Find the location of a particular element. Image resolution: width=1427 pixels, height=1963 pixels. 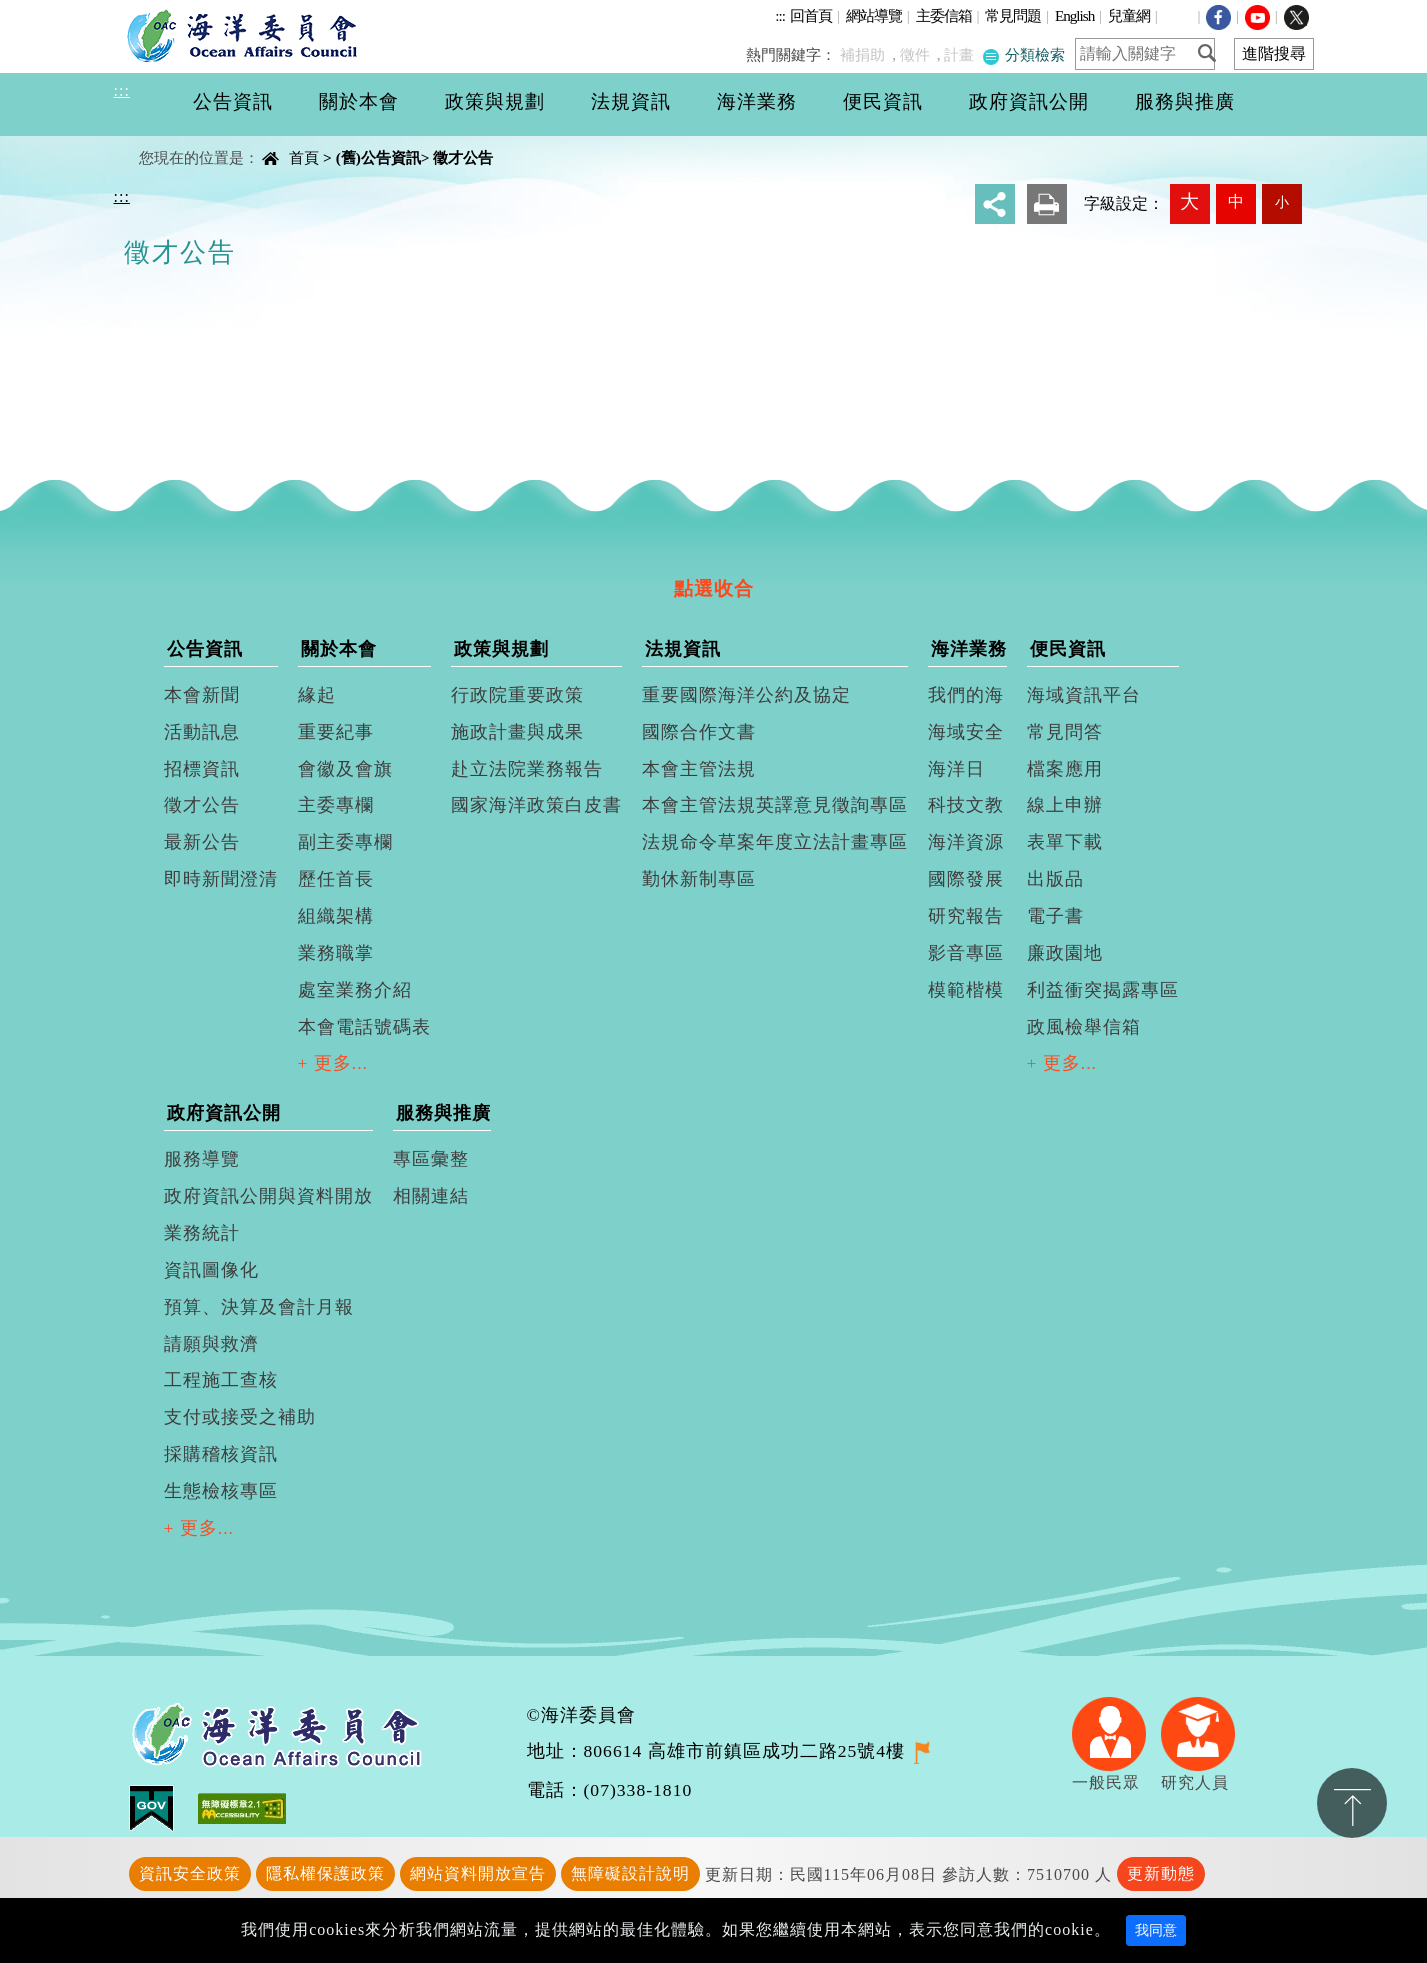

首頁 is located at coordinates (304, 157).